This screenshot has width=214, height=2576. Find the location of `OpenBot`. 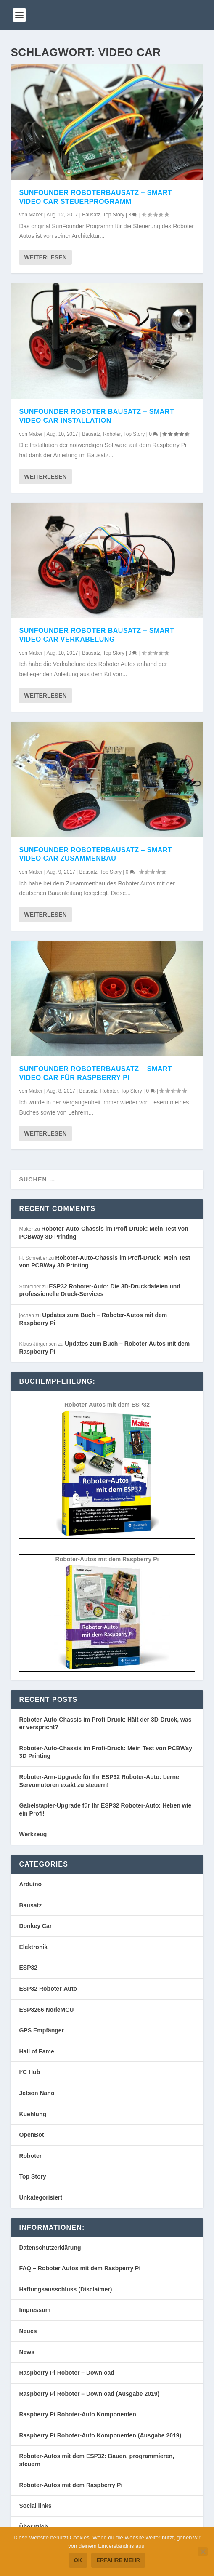

OpenBot is located at coordinates (31, 2134).